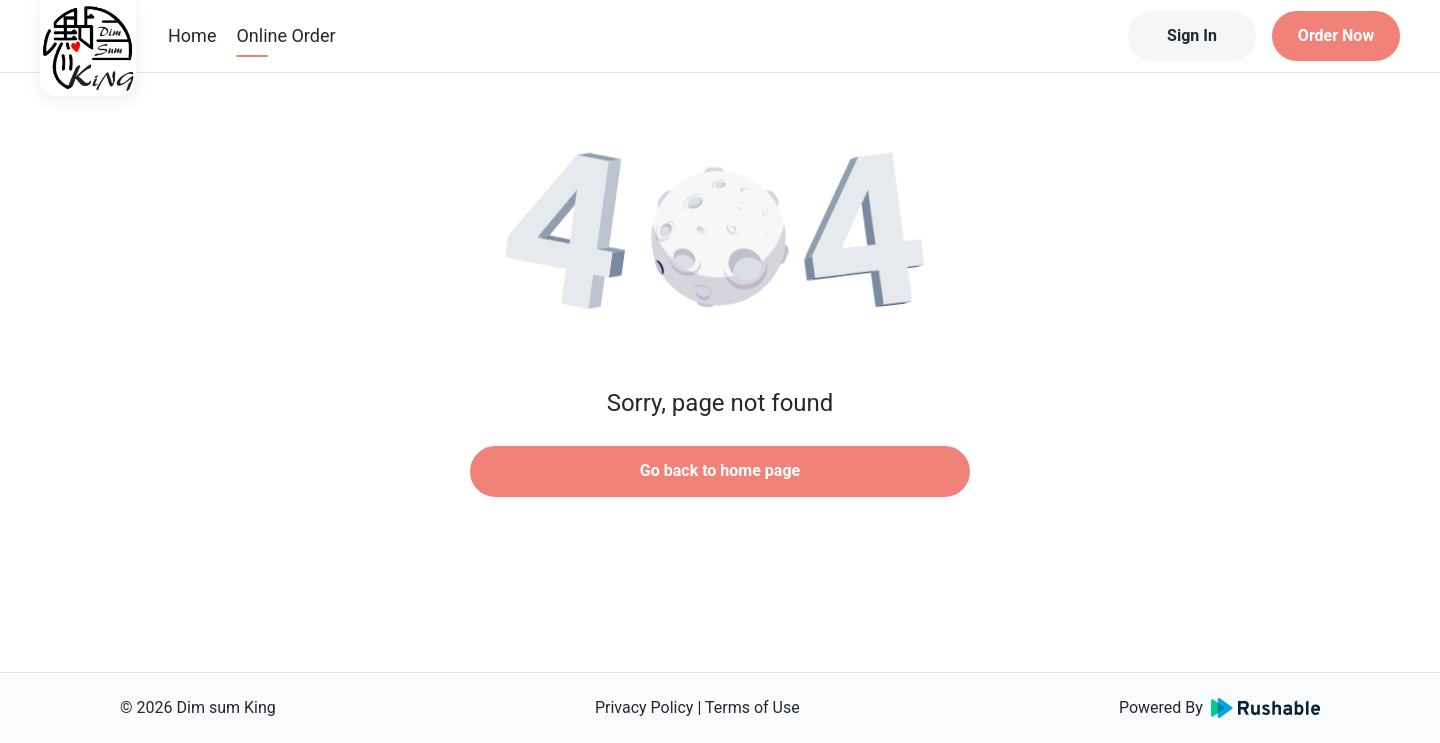 This screenshot has width=1440, height=743. I want to click on Order Now, so click(1336, 35).